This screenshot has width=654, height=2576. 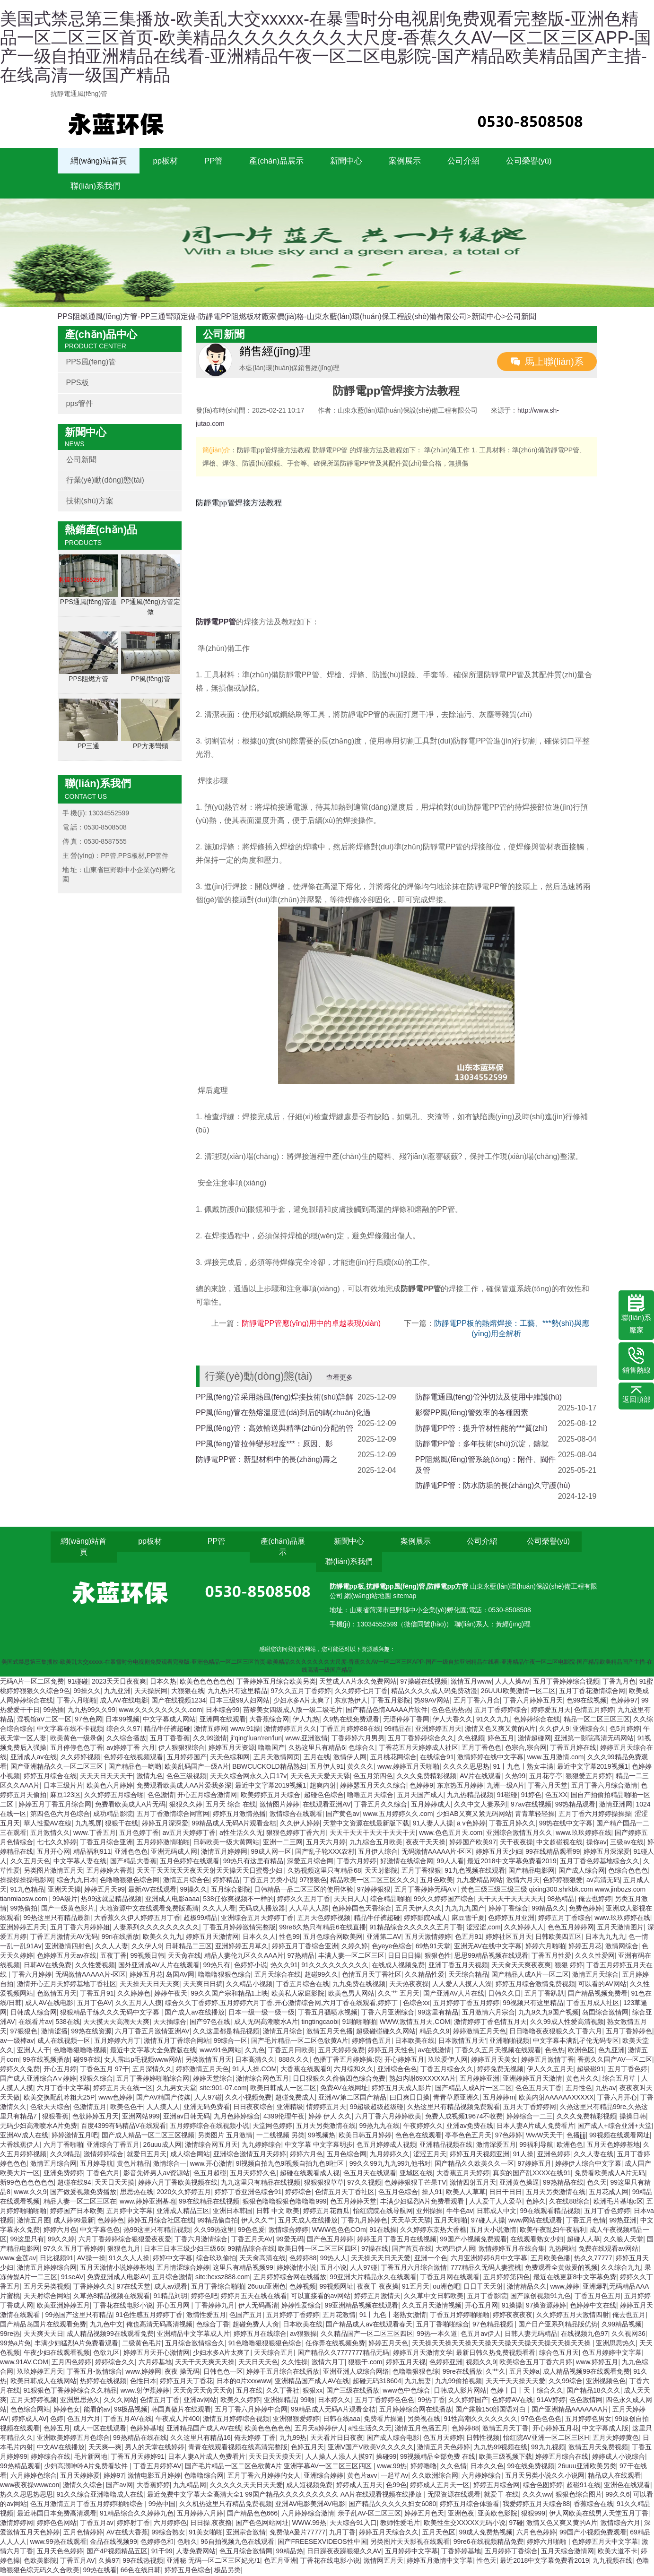 I want to click on 五月天a婷婷伊人, so click(x=320, y=2429).